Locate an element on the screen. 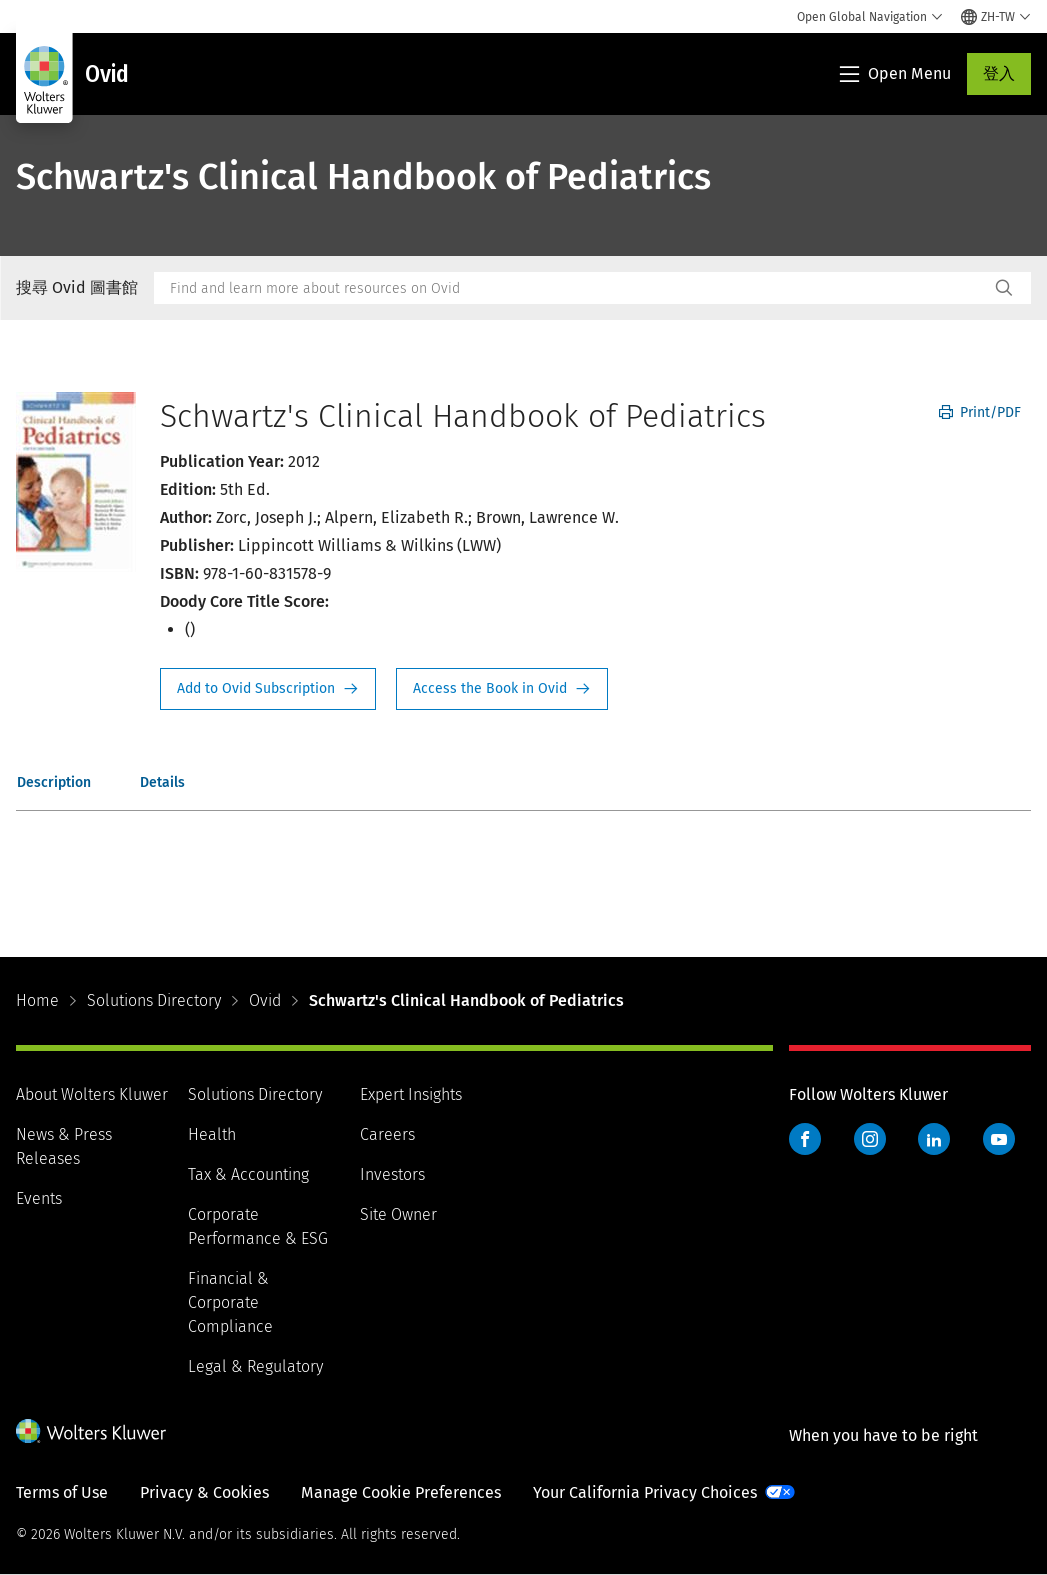 The height and width of the screenshot is (1575, 1047). Request Info is located at coordinates (268, 689).